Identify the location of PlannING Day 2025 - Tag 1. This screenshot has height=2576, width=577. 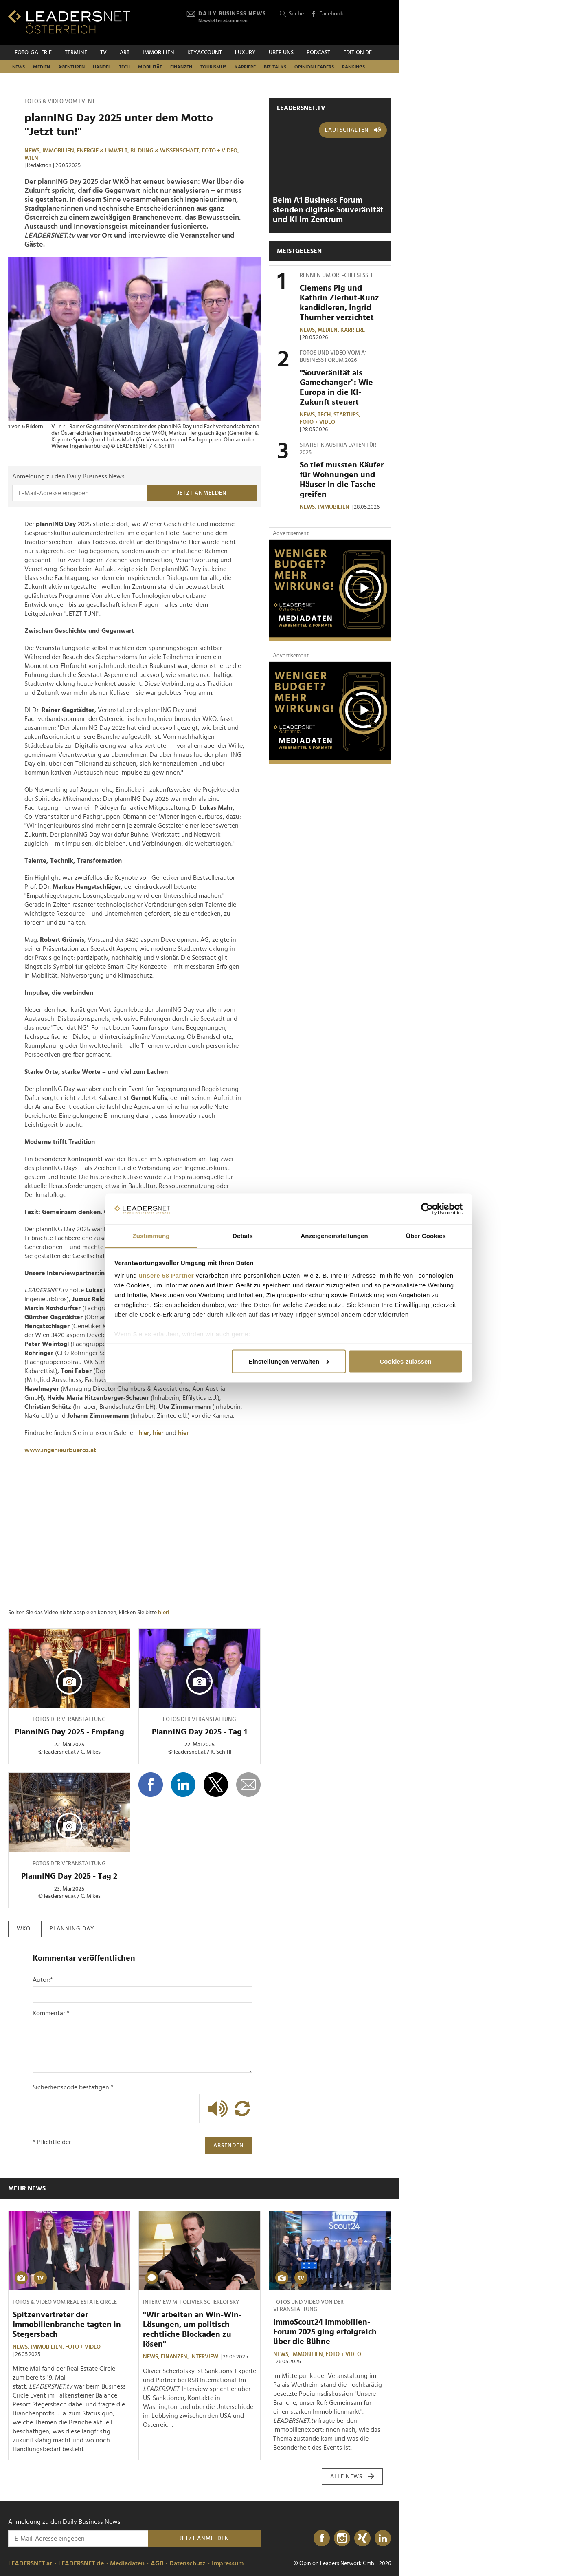
(199, 1732).